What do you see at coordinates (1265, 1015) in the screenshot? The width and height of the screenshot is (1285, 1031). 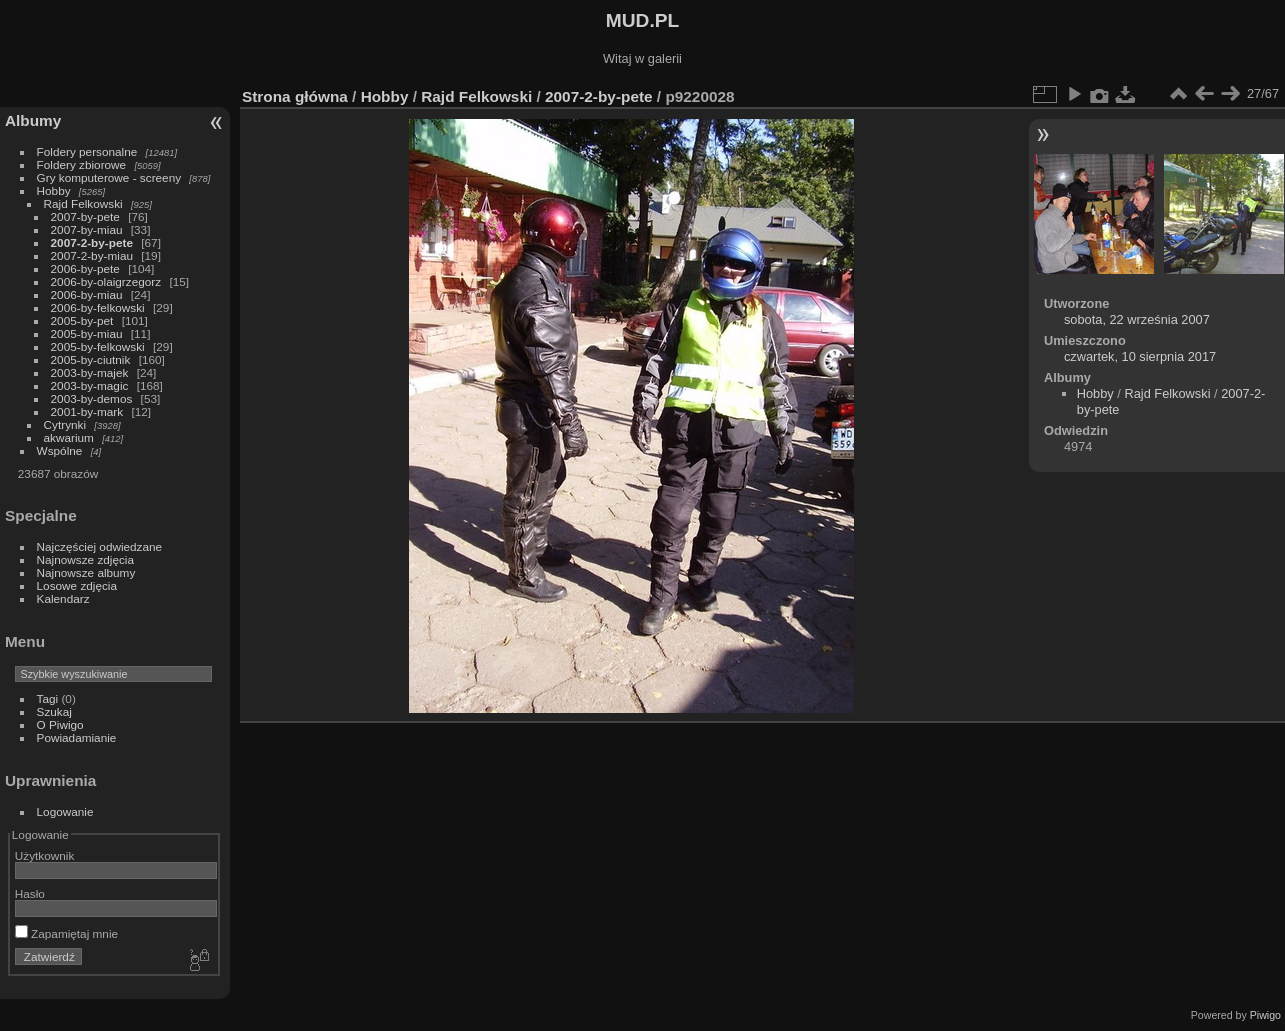 I see `Piwigo` at bounding box center [1265, 1015].